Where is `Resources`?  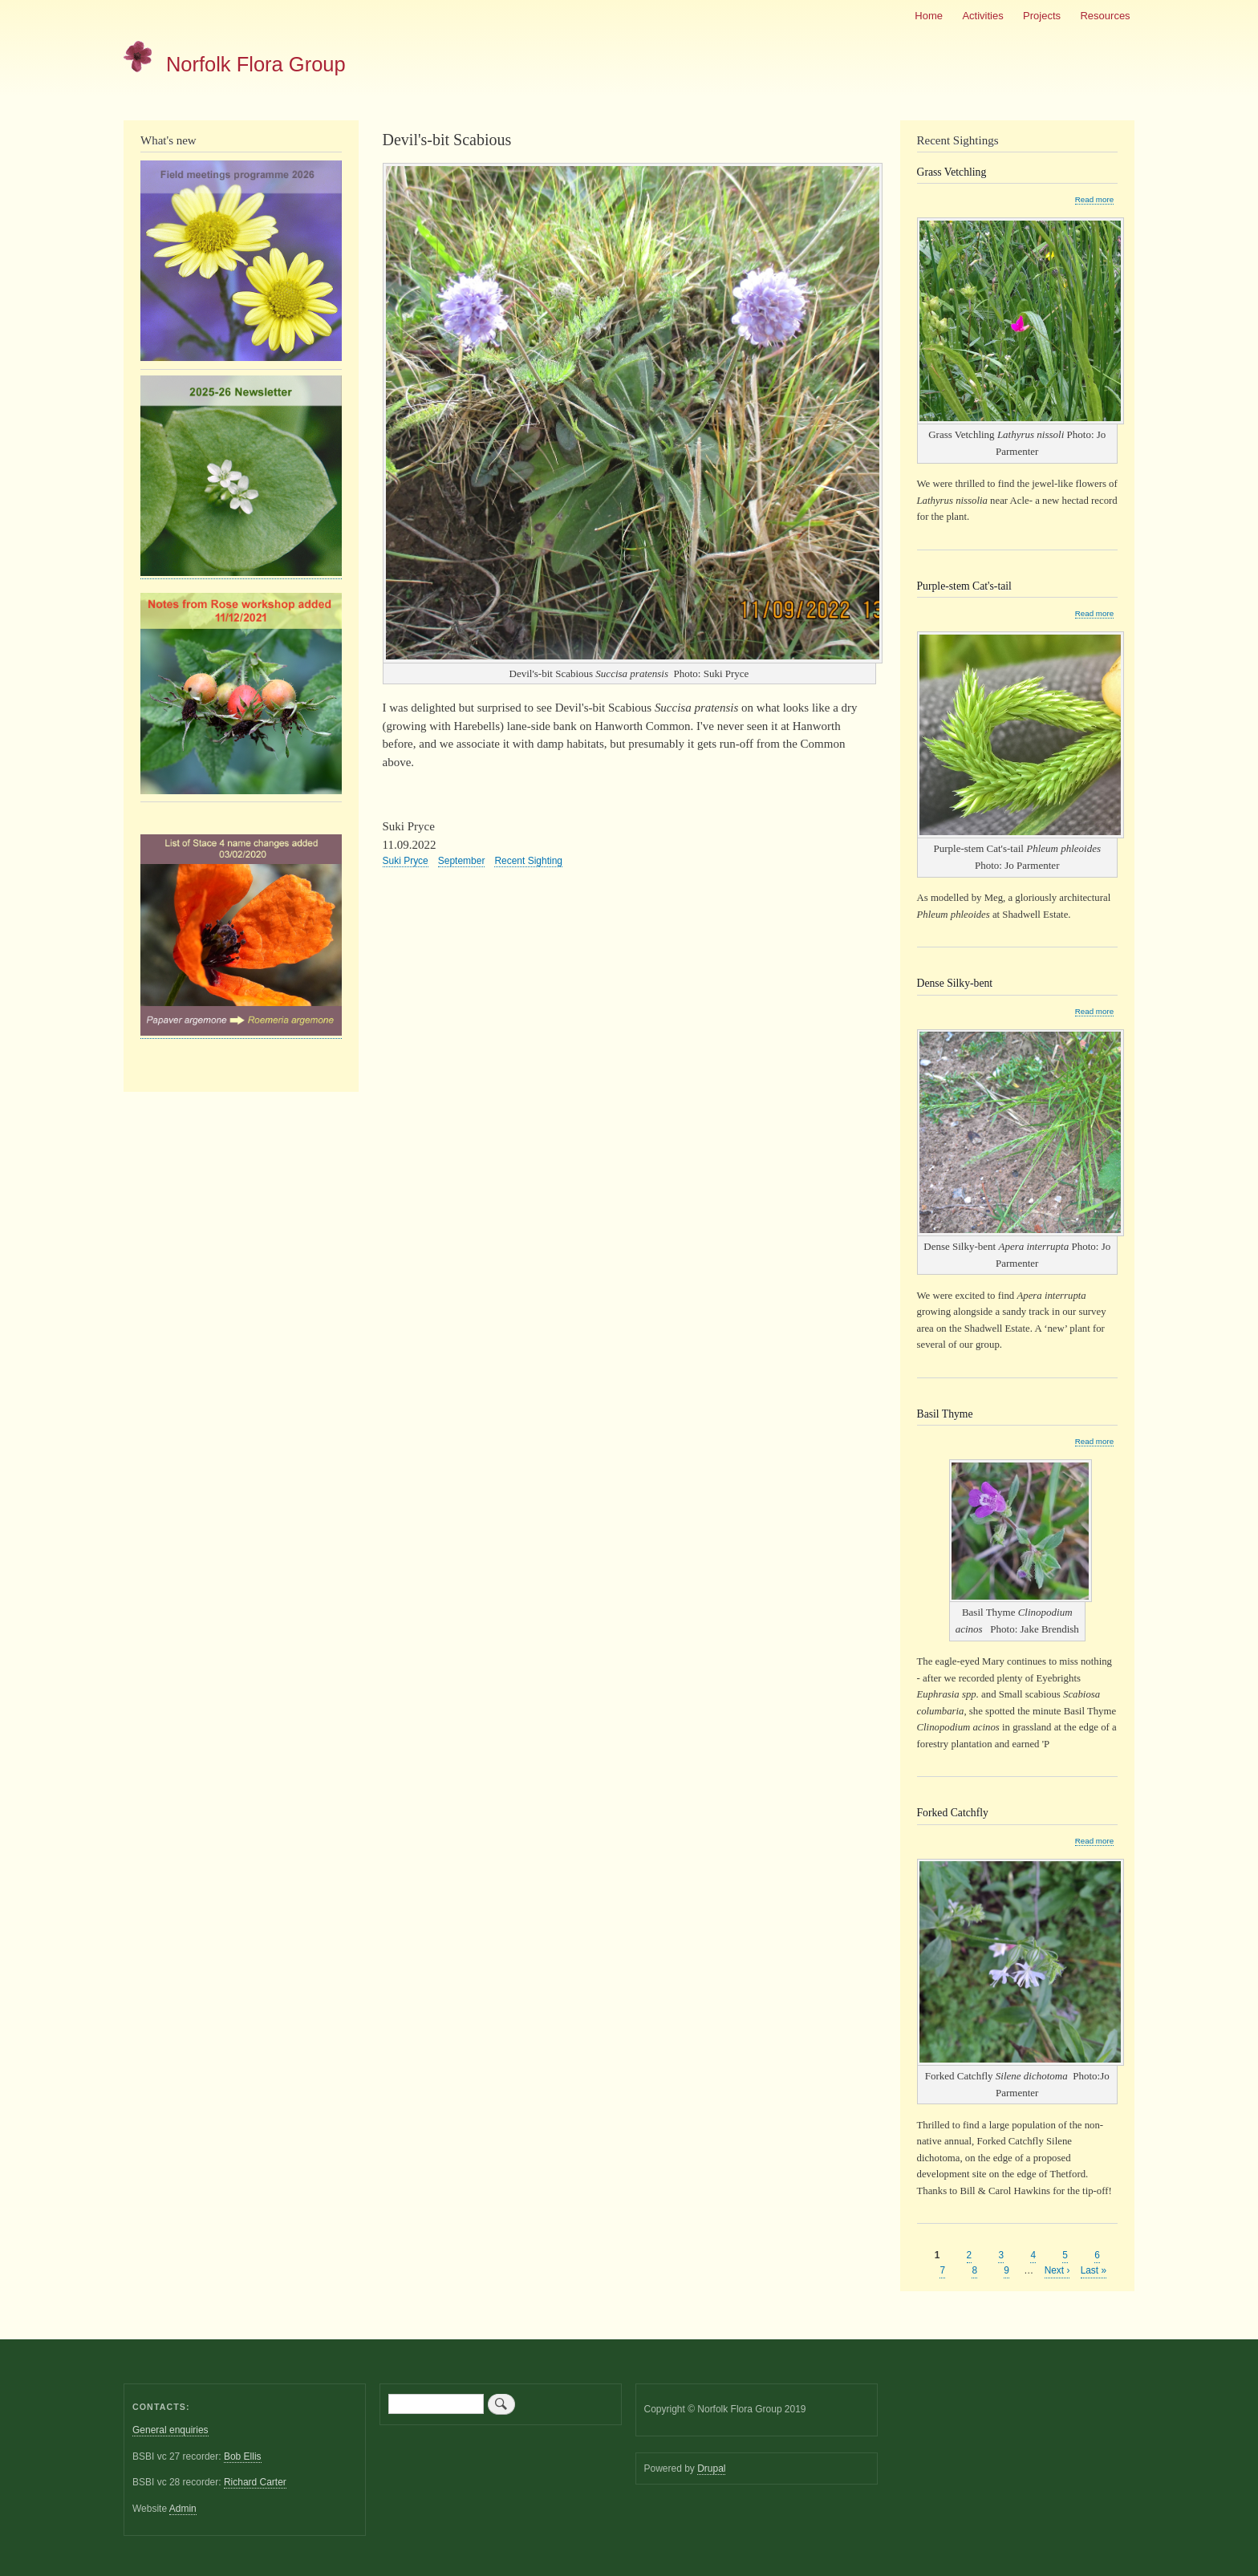
Resources is located at coordinates (1105, 16).